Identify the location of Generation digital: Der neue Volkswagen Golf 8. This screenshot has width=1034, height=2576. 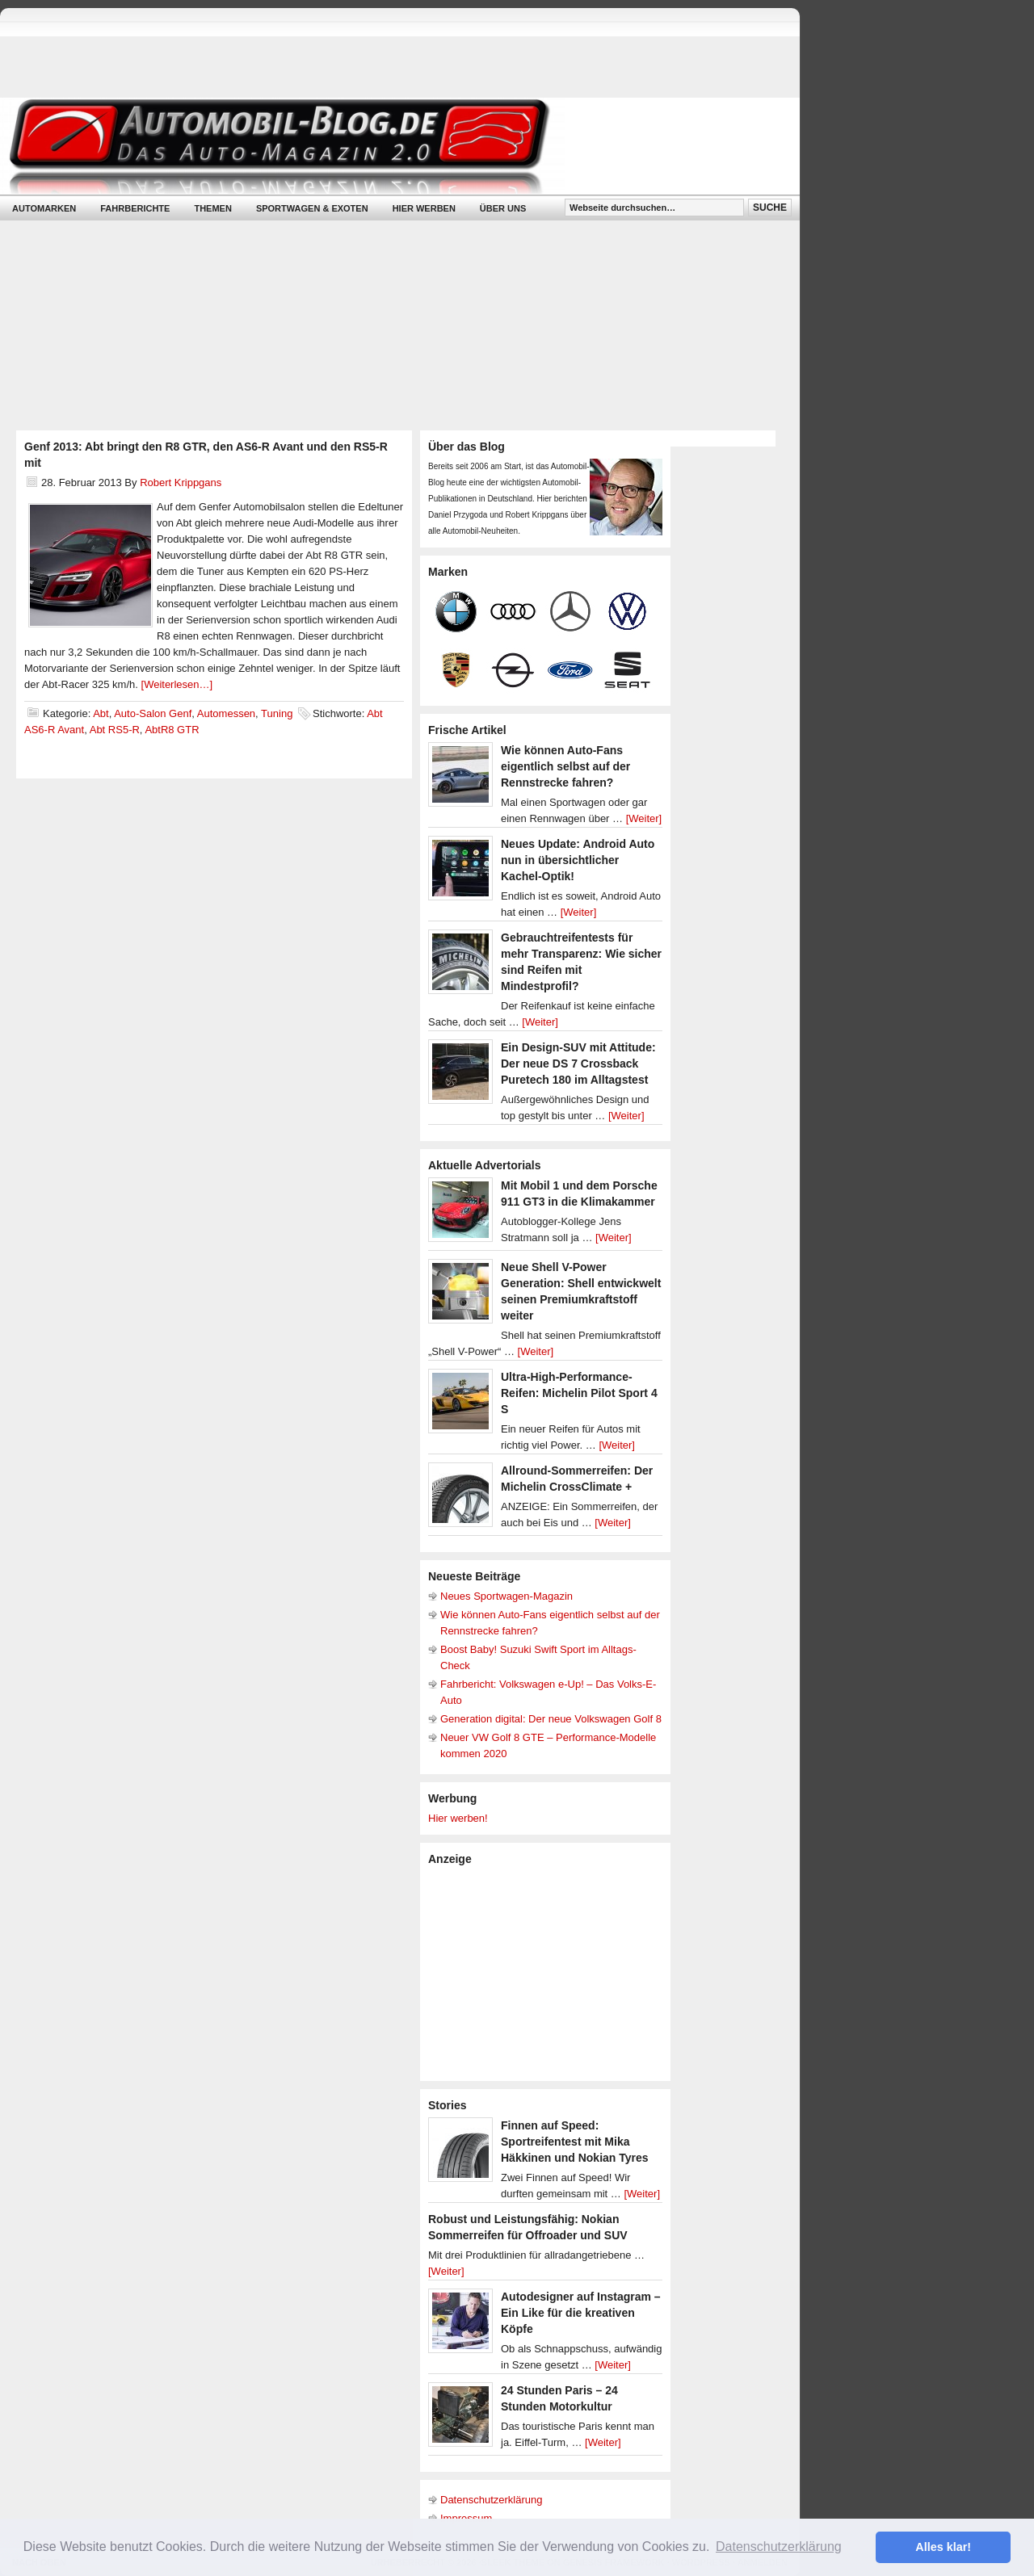
(551, 1719).